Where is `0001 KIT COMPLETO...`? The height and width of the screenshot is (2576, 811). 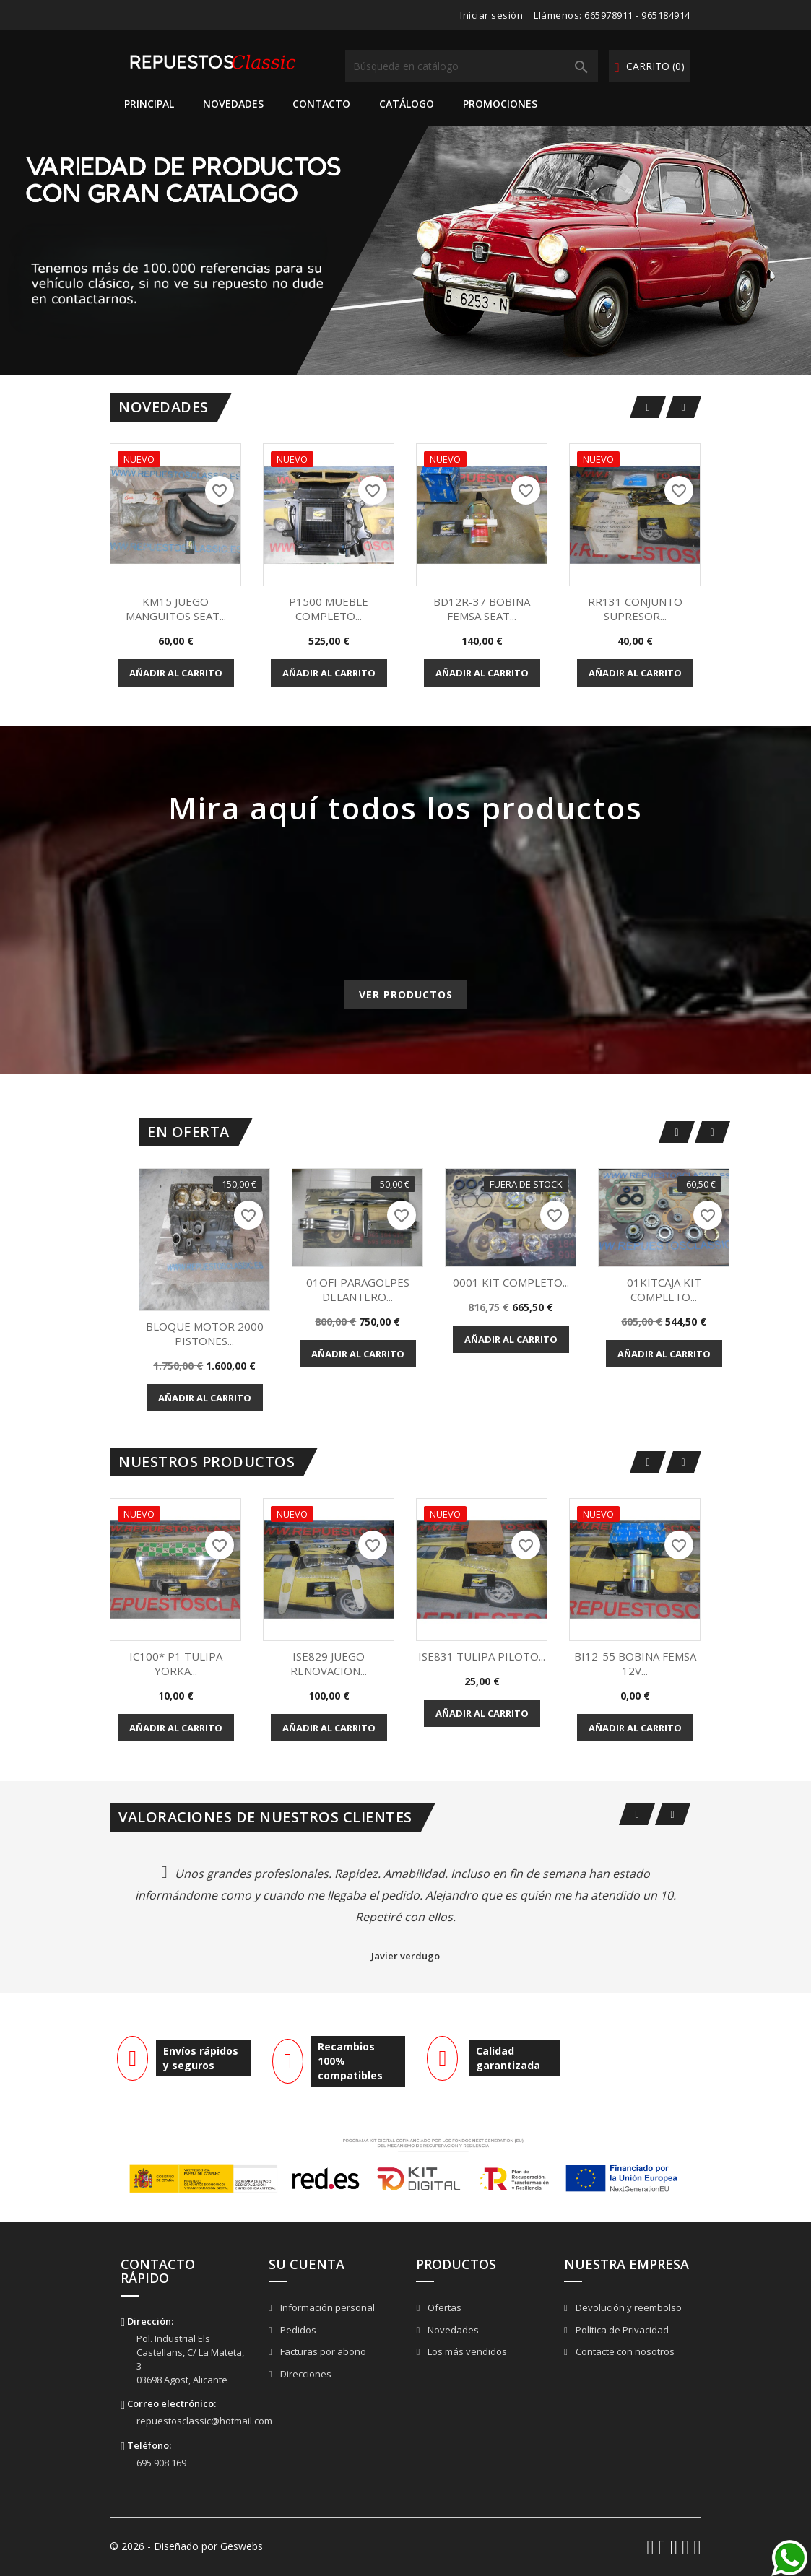 0001 KIT COMPLETO... is located at coordinates (511, 1282).